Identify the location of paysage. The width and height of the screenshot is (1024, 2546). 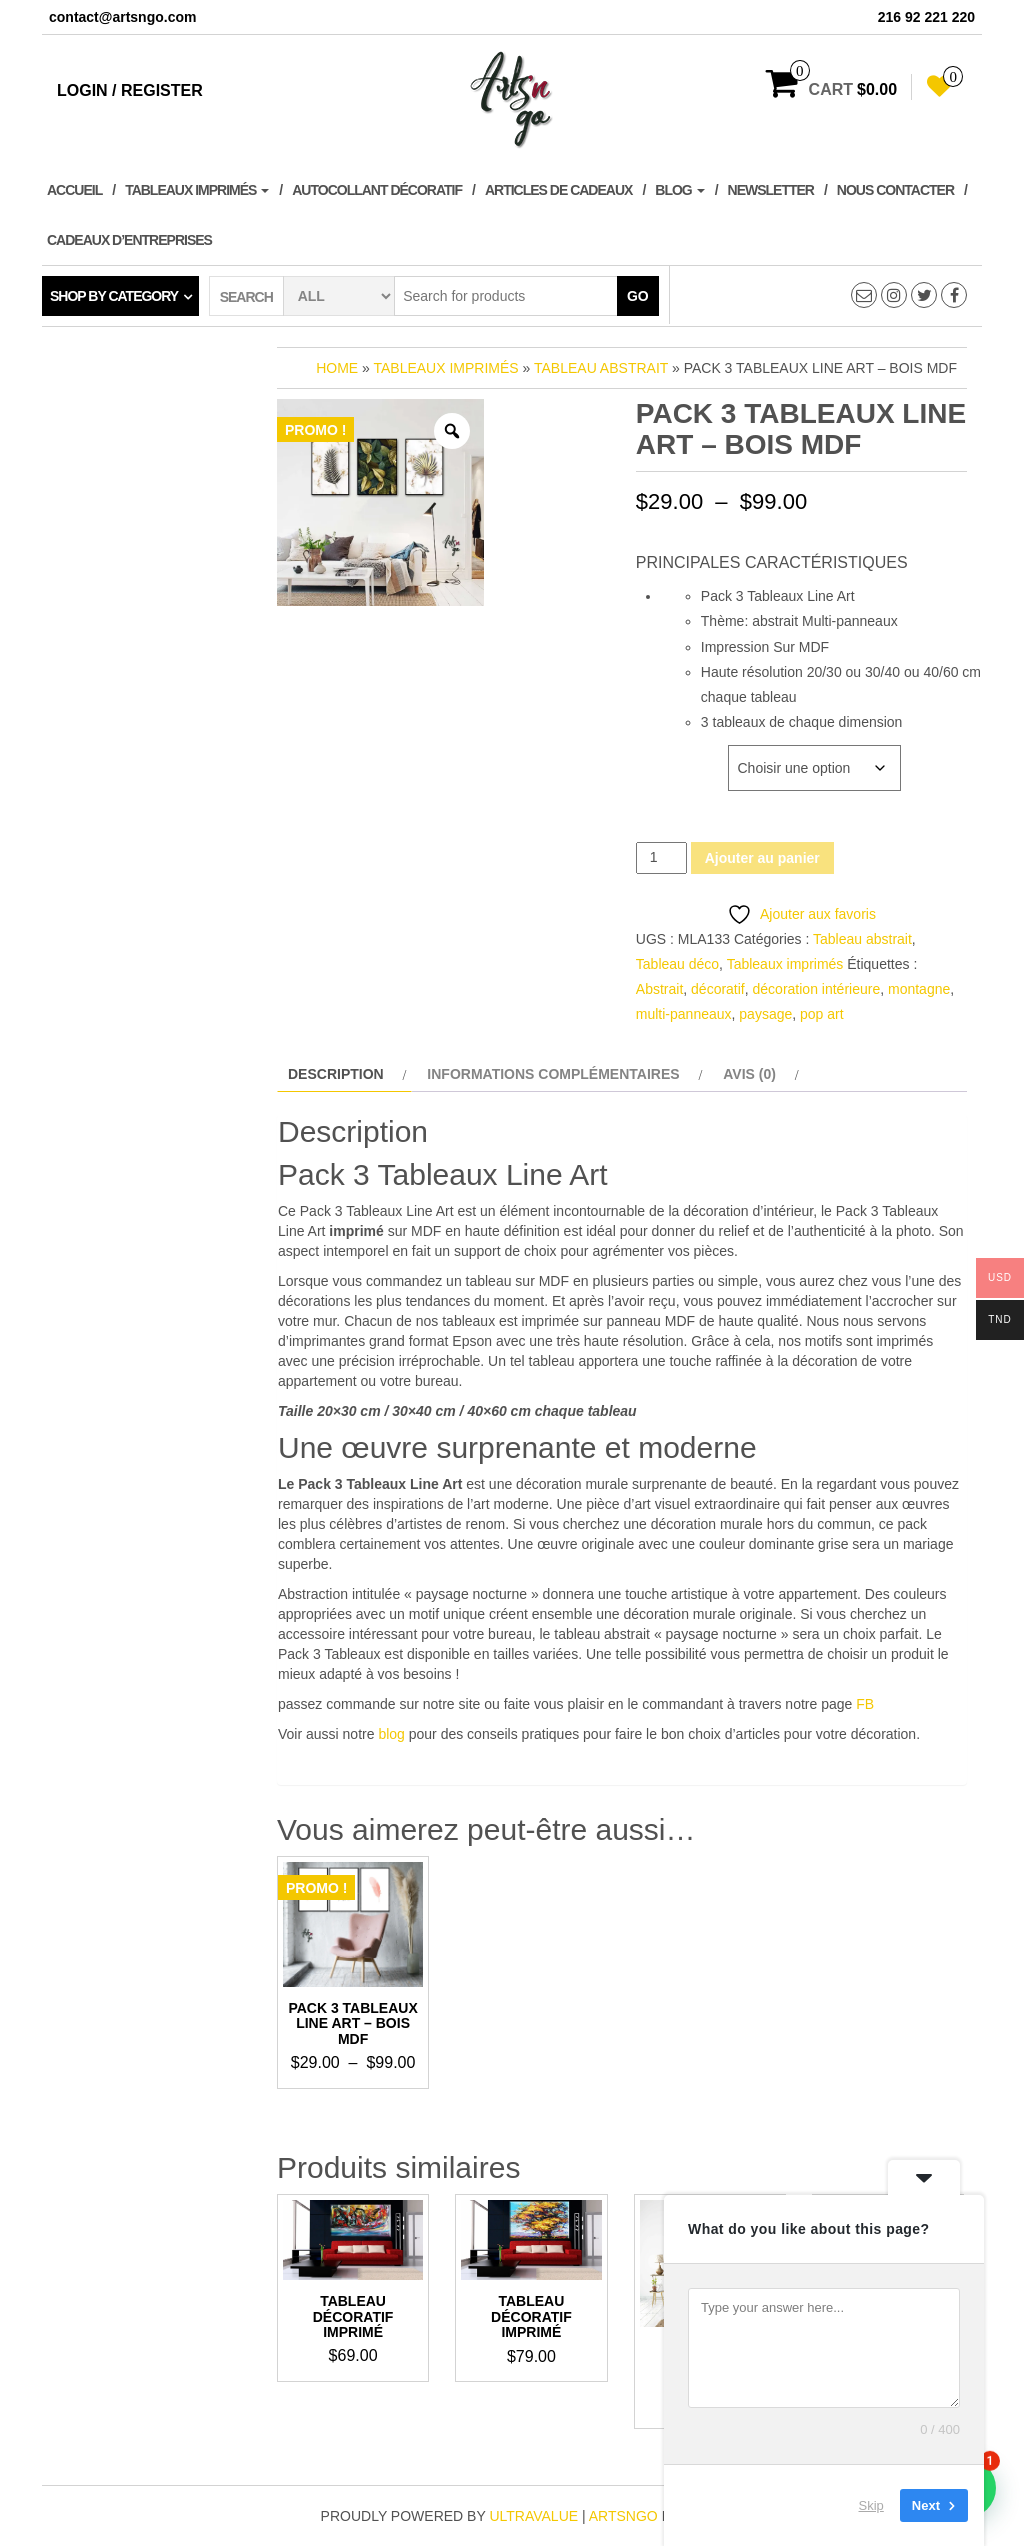
(765, 1014).